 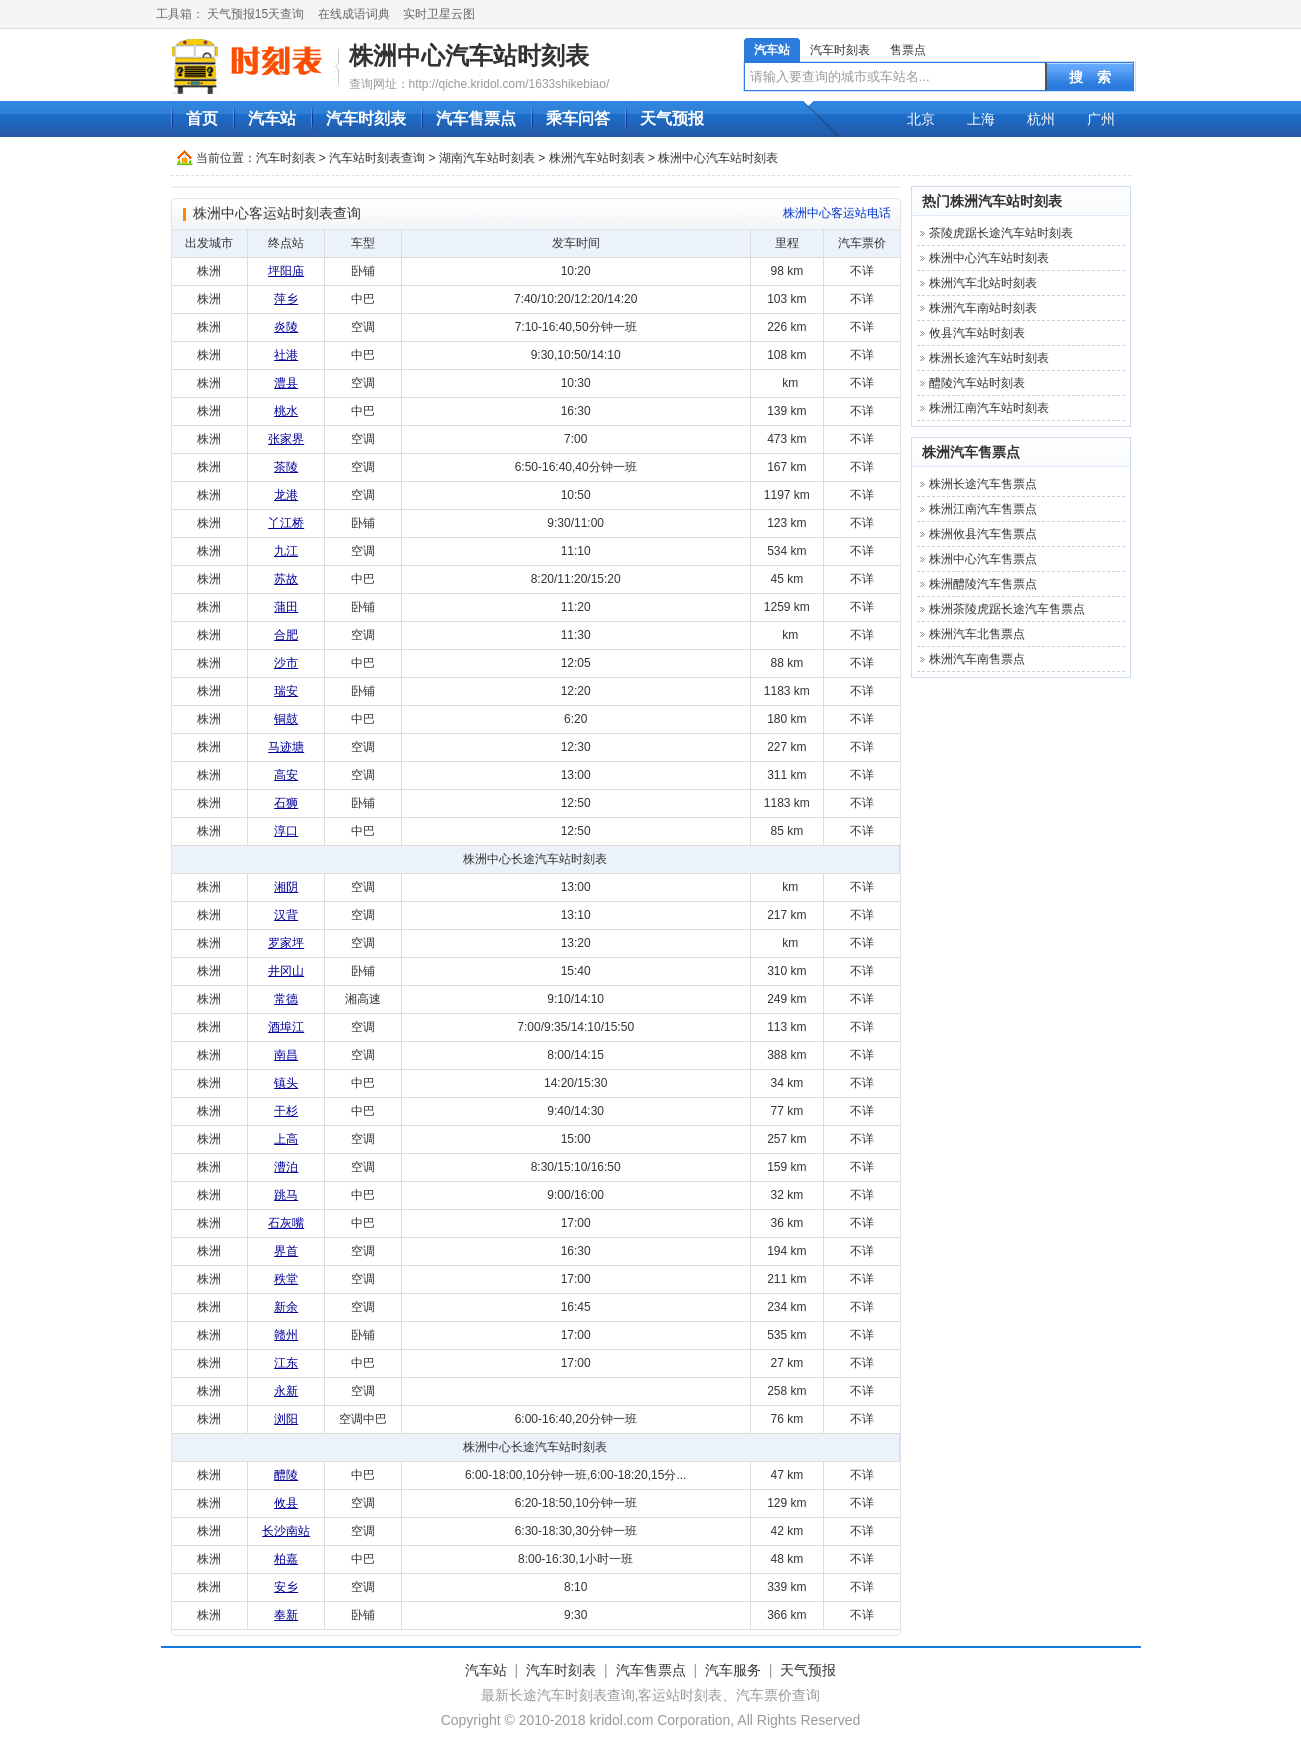 What do you see at coordinates (286, 1027) in the screenshot?
I see `酒埠江` at bounding box center [286, 1027].